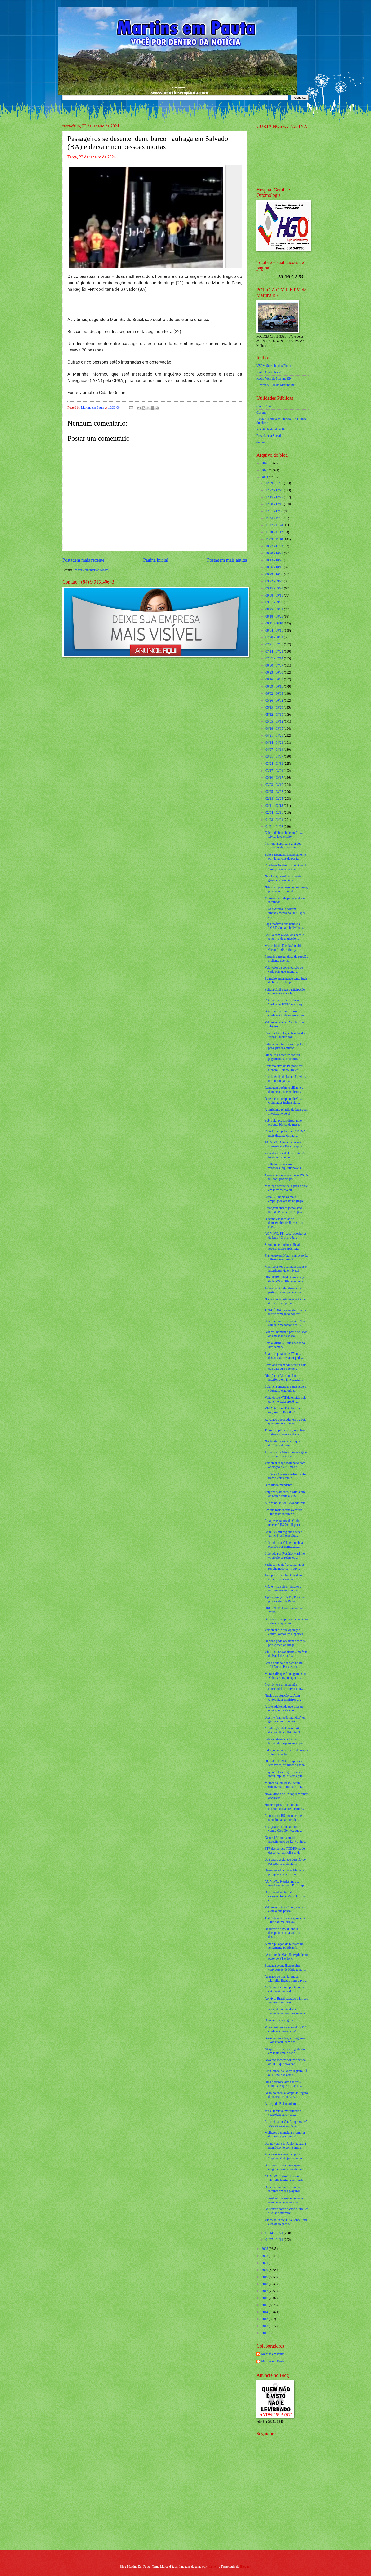 The height and width of the screenshot is (2576, 371). Describe the element at coordinates (285, 1989) in the screenshot. I see `Avião militar com prisioneiros cai e mata mais de ...` at that location.